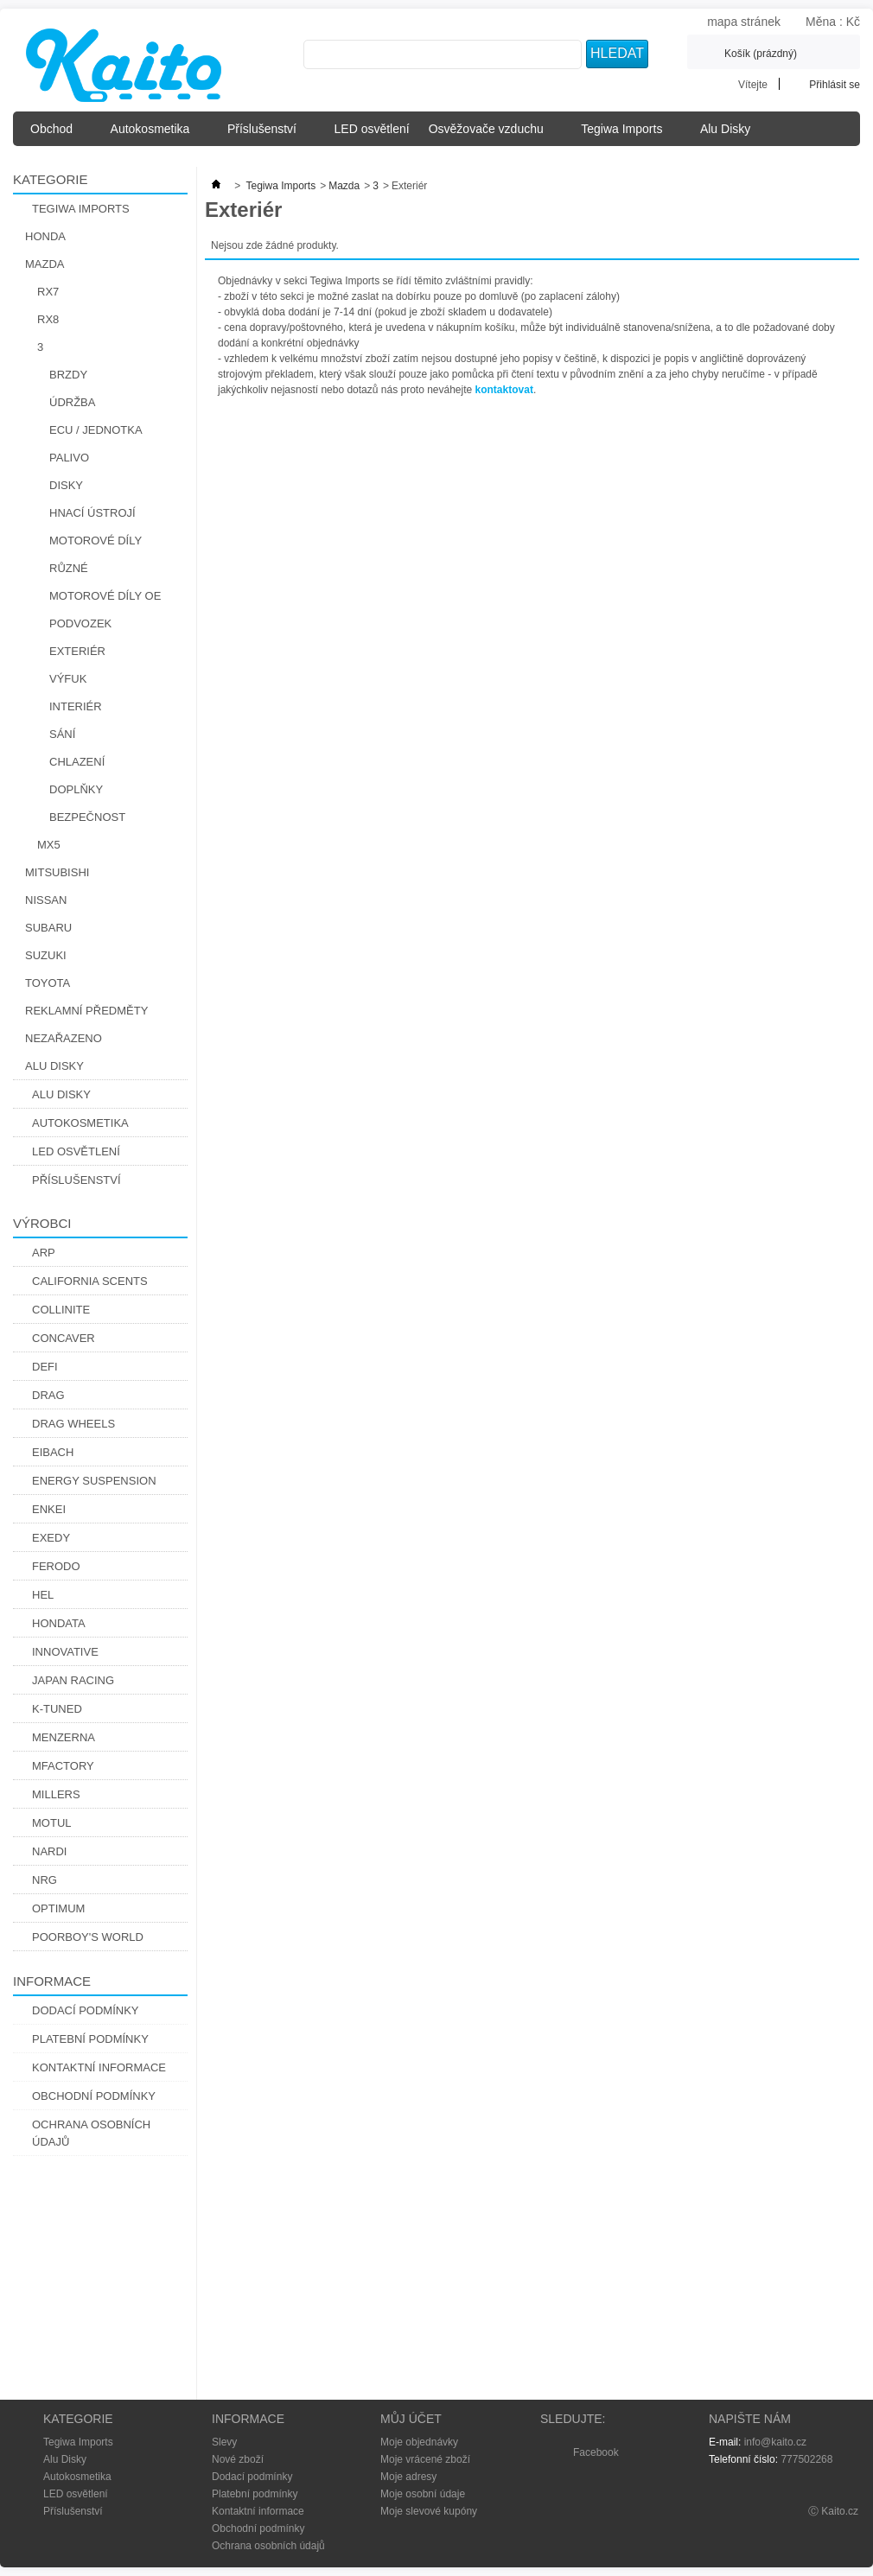 The width and height of the screenshot is (873, 2576). Describe the element at coordinates (56, 1566) in the screenshot. I see `Ferodo` at that location.